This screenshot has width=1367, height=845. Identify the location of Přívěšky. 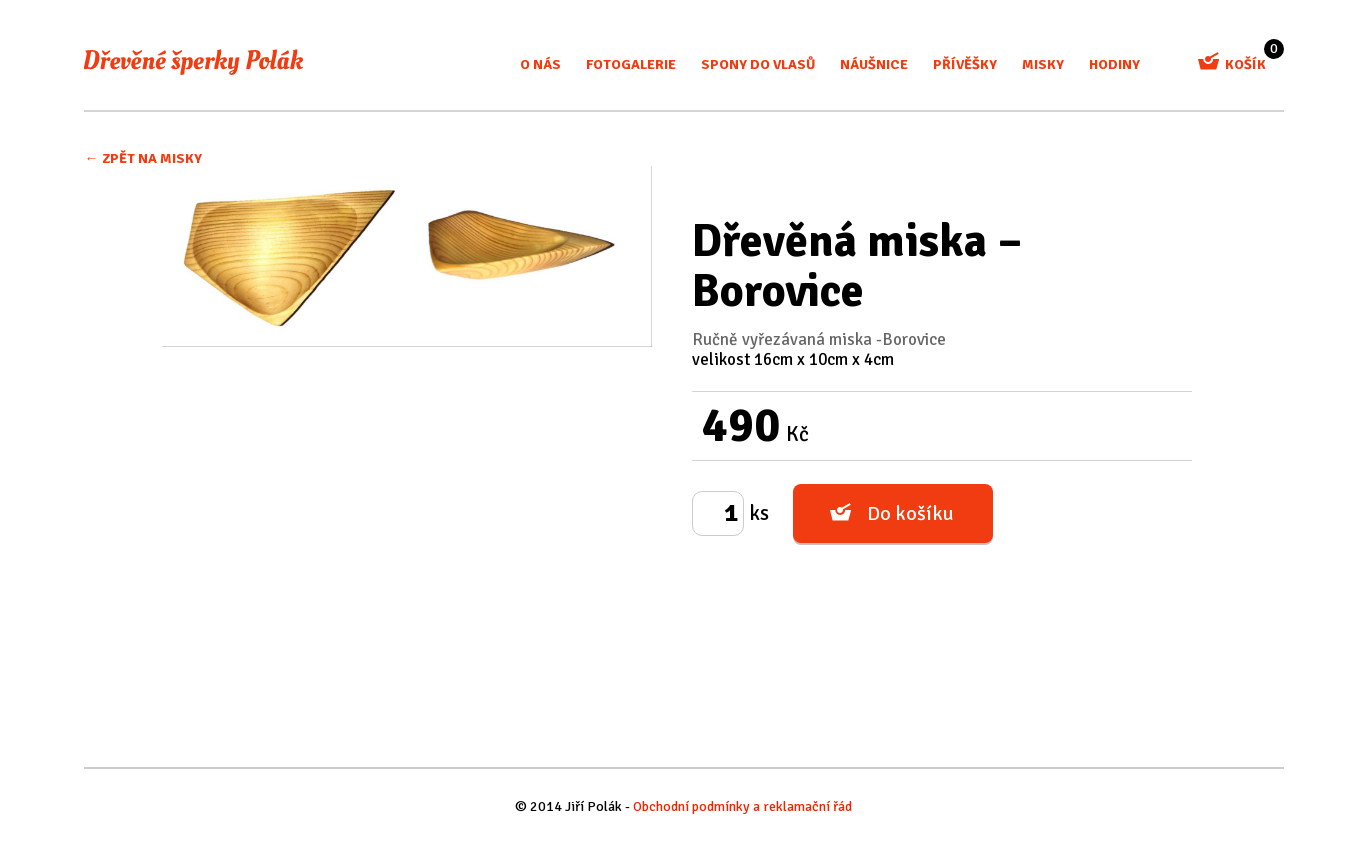
(965, 64).